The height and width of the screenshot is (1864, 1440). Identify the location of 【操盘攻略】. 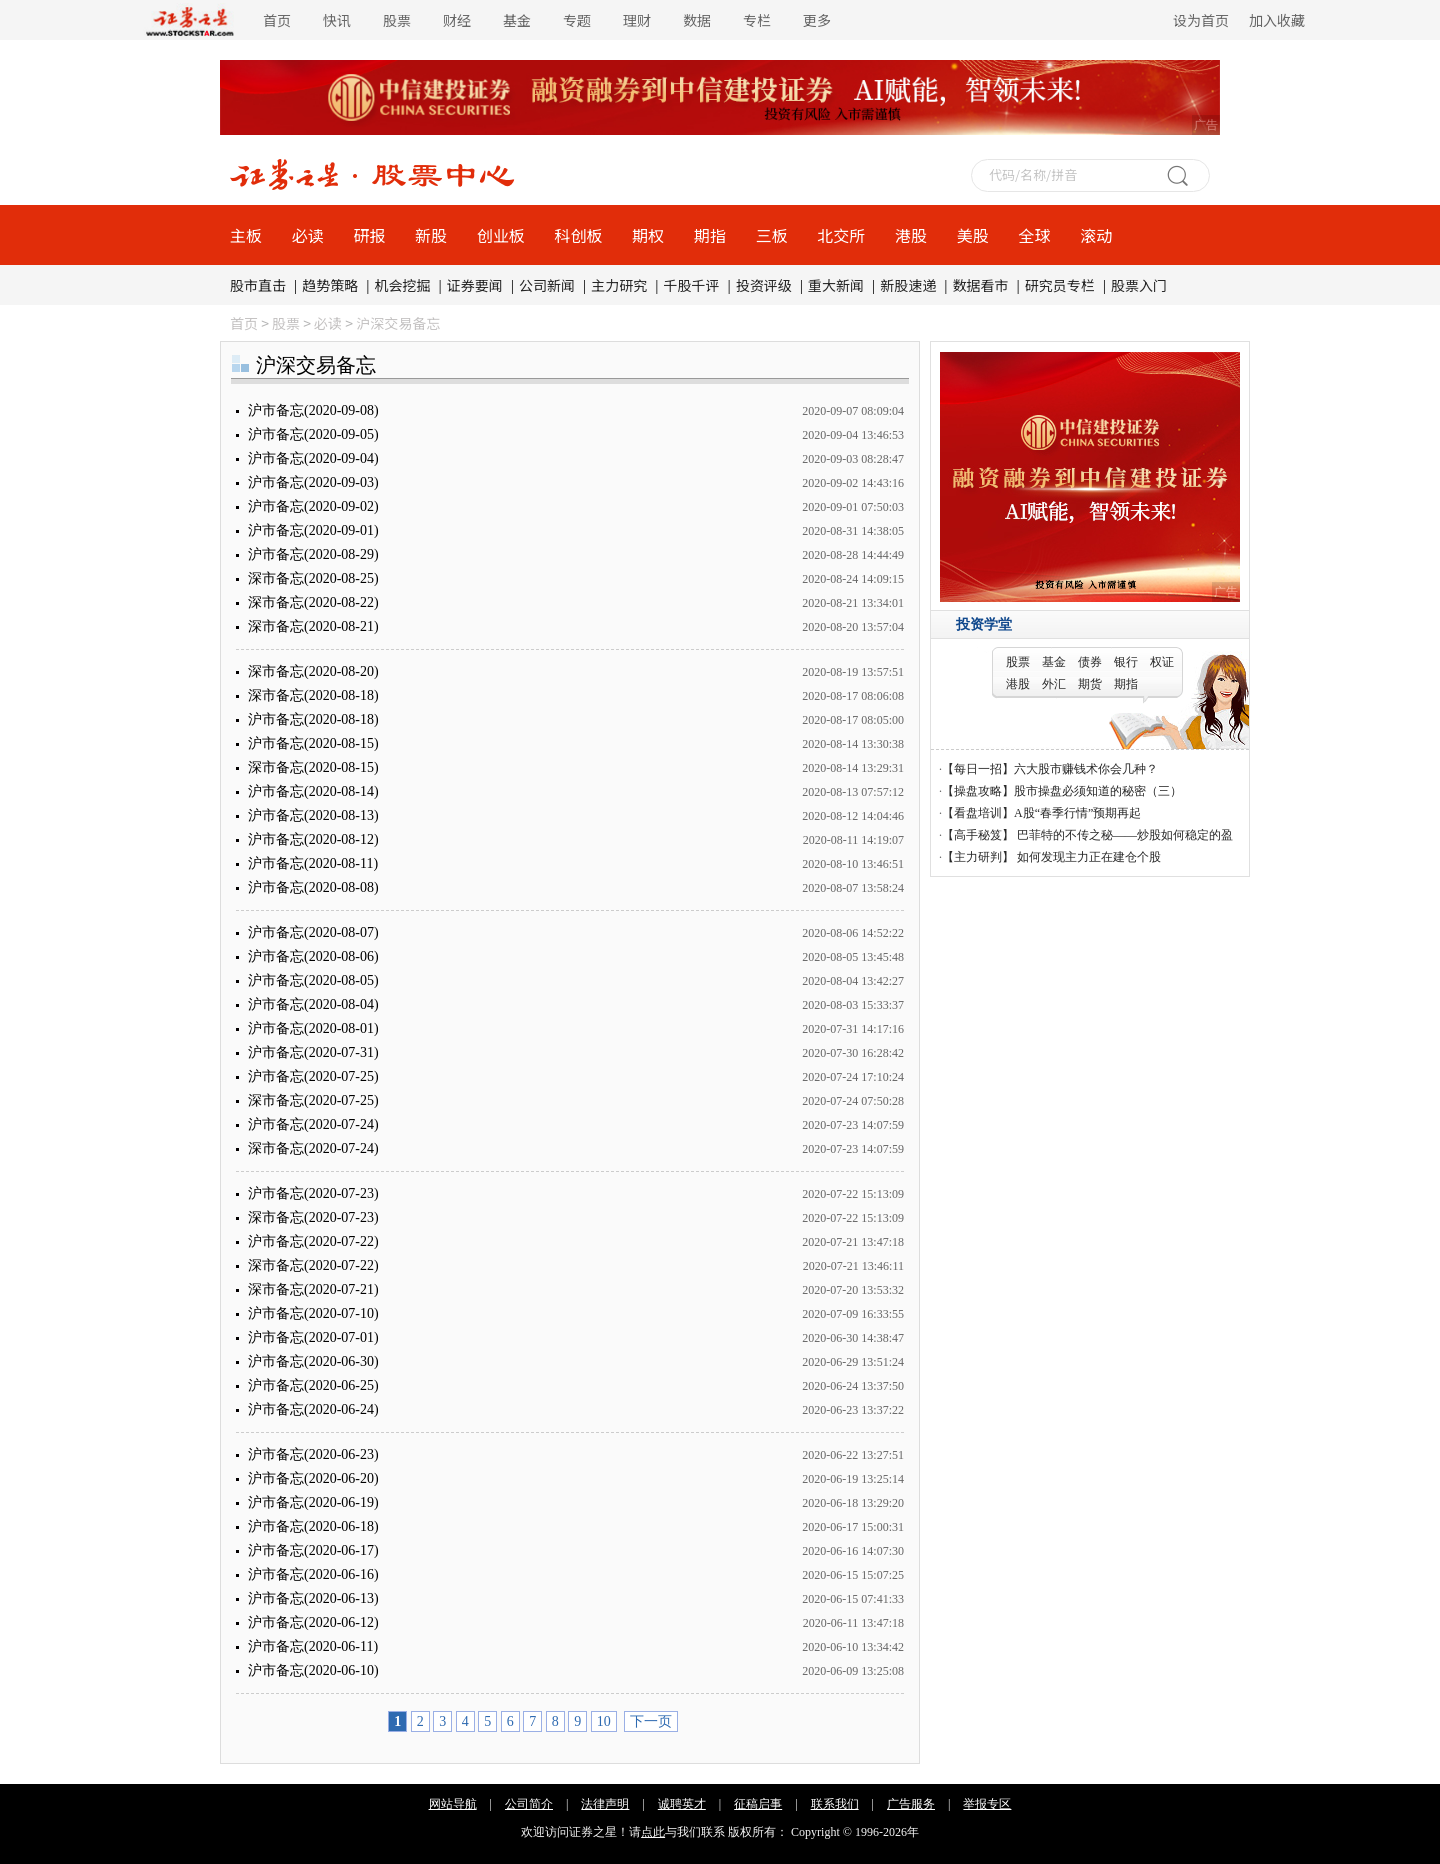
(978, 791).